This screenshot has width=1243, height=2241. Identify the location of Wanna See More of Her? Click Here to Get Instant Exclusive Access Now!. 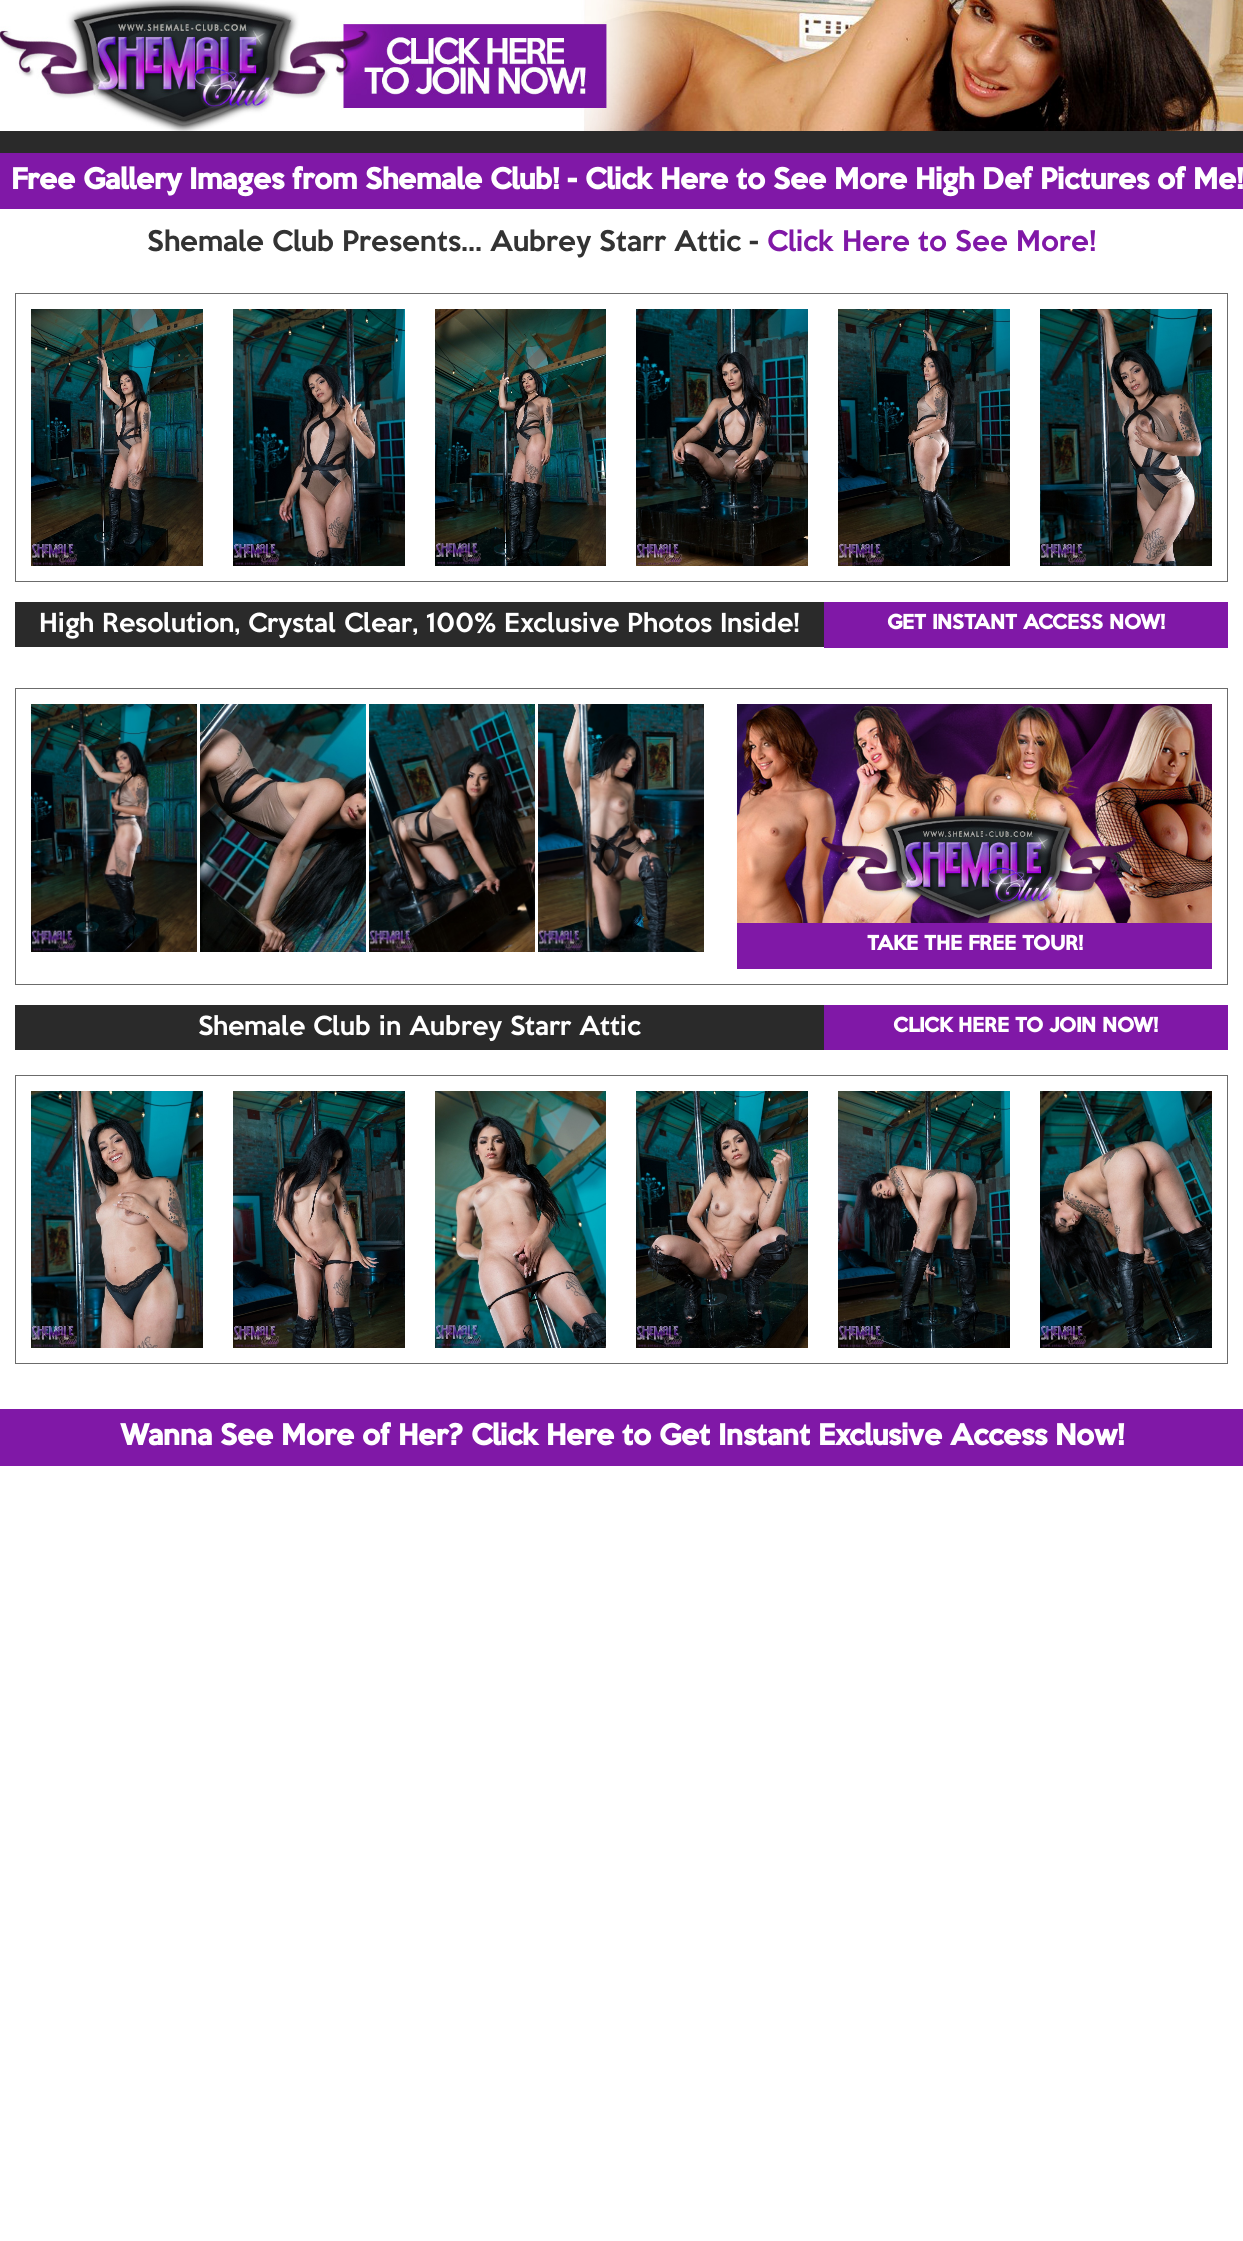
(622, 1437).